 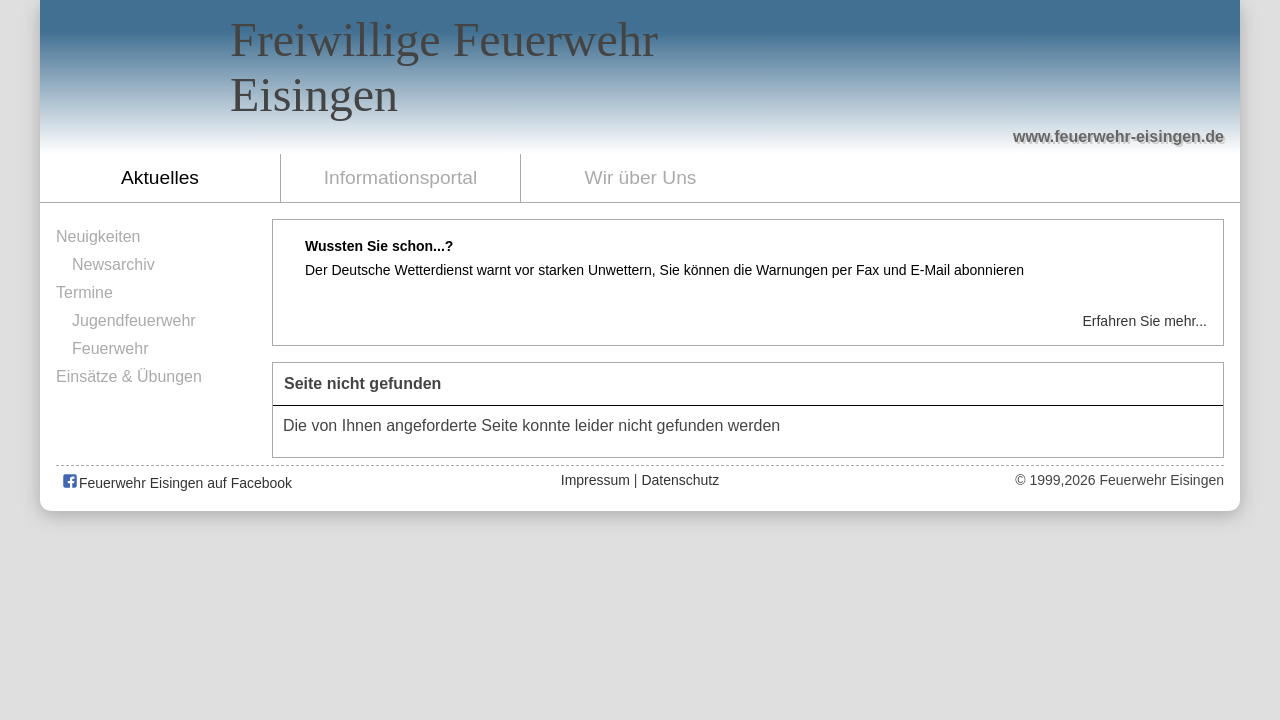 What do you see at coordinates (84, 292) in the screenshot?
I see `Termine` at bounding box center [84, 292].